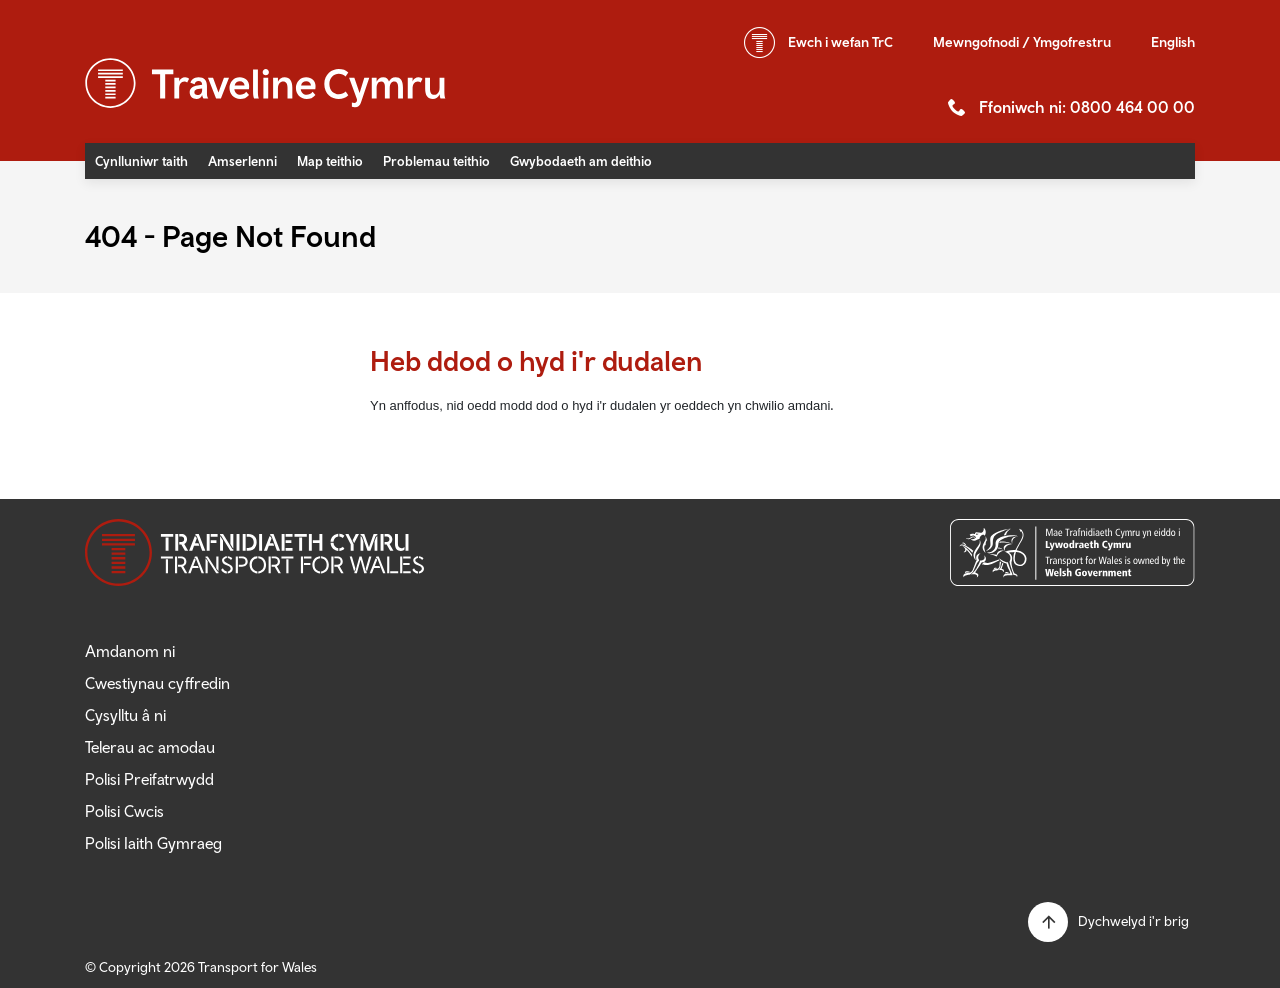 This screenshot has width=1280, height=988. I want to click on Polisi Iaith Gymraeg, so click(153, 843).